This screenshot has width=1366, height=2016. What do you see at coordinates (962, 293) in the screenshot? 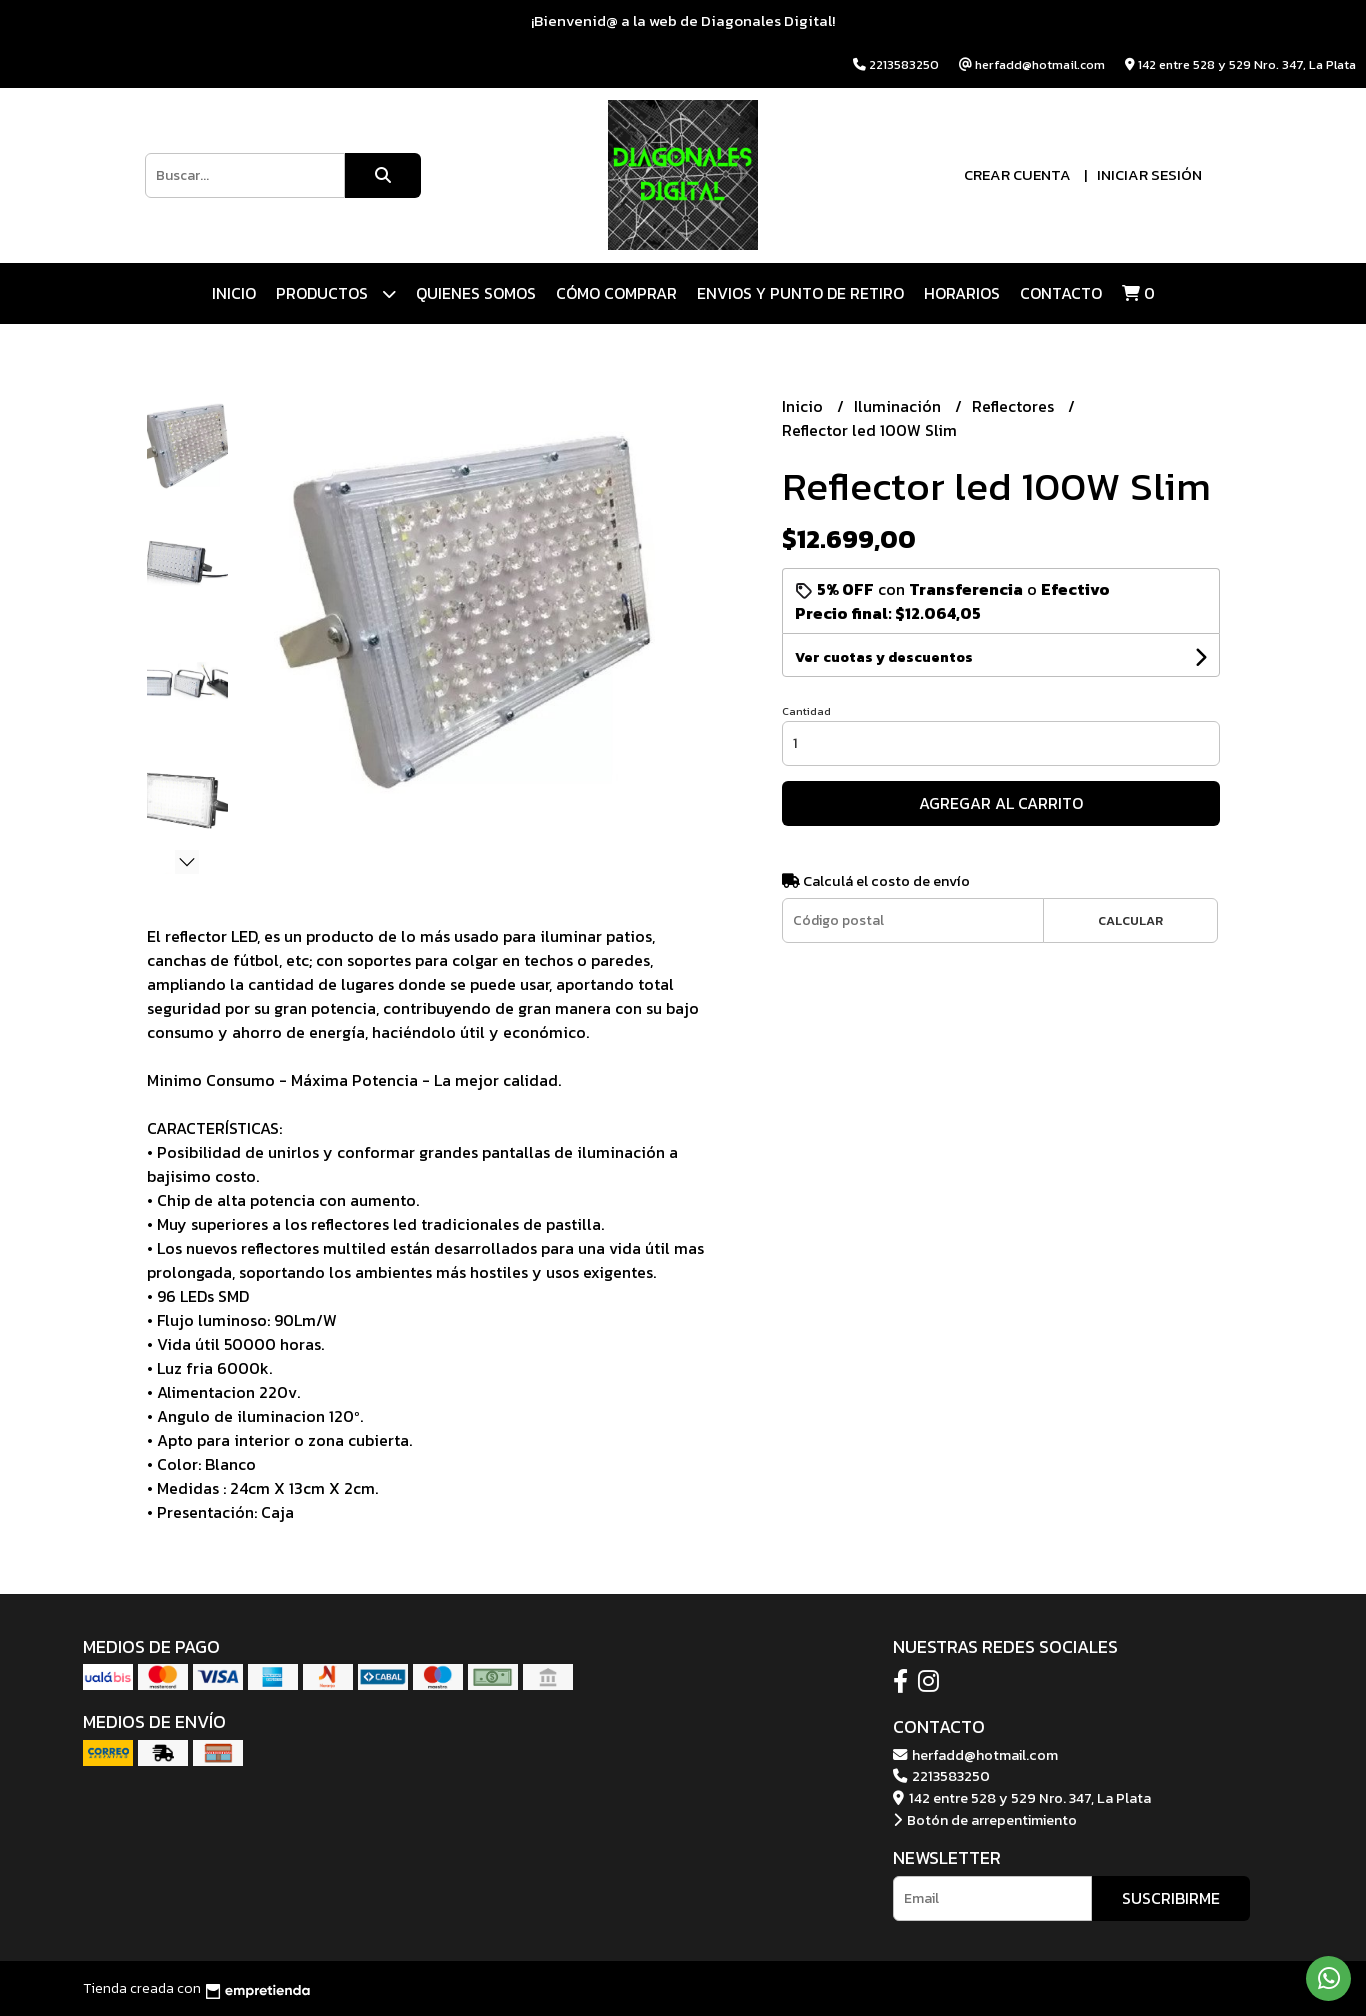
I see `HORARIOS` at bounding box center [962, 293].